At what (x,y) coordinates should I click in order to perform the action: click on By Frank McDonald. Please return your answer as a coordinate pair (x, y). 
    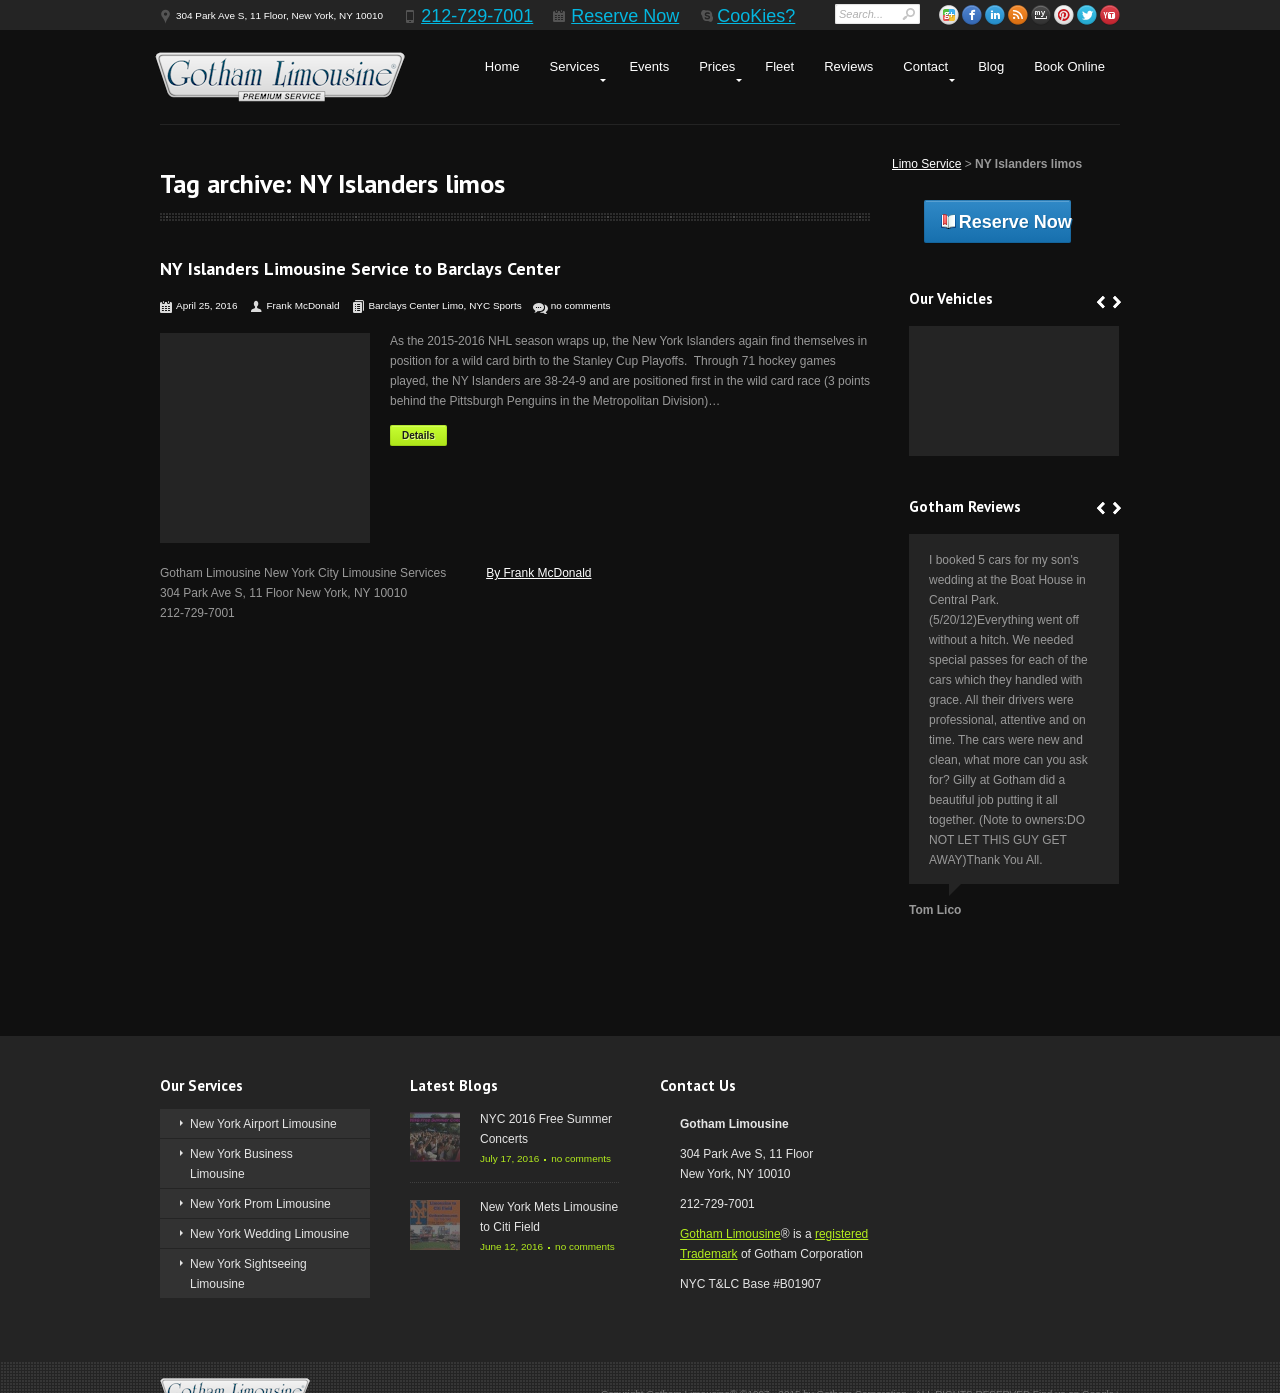
    Looking at the image, I should click on (538, 573).